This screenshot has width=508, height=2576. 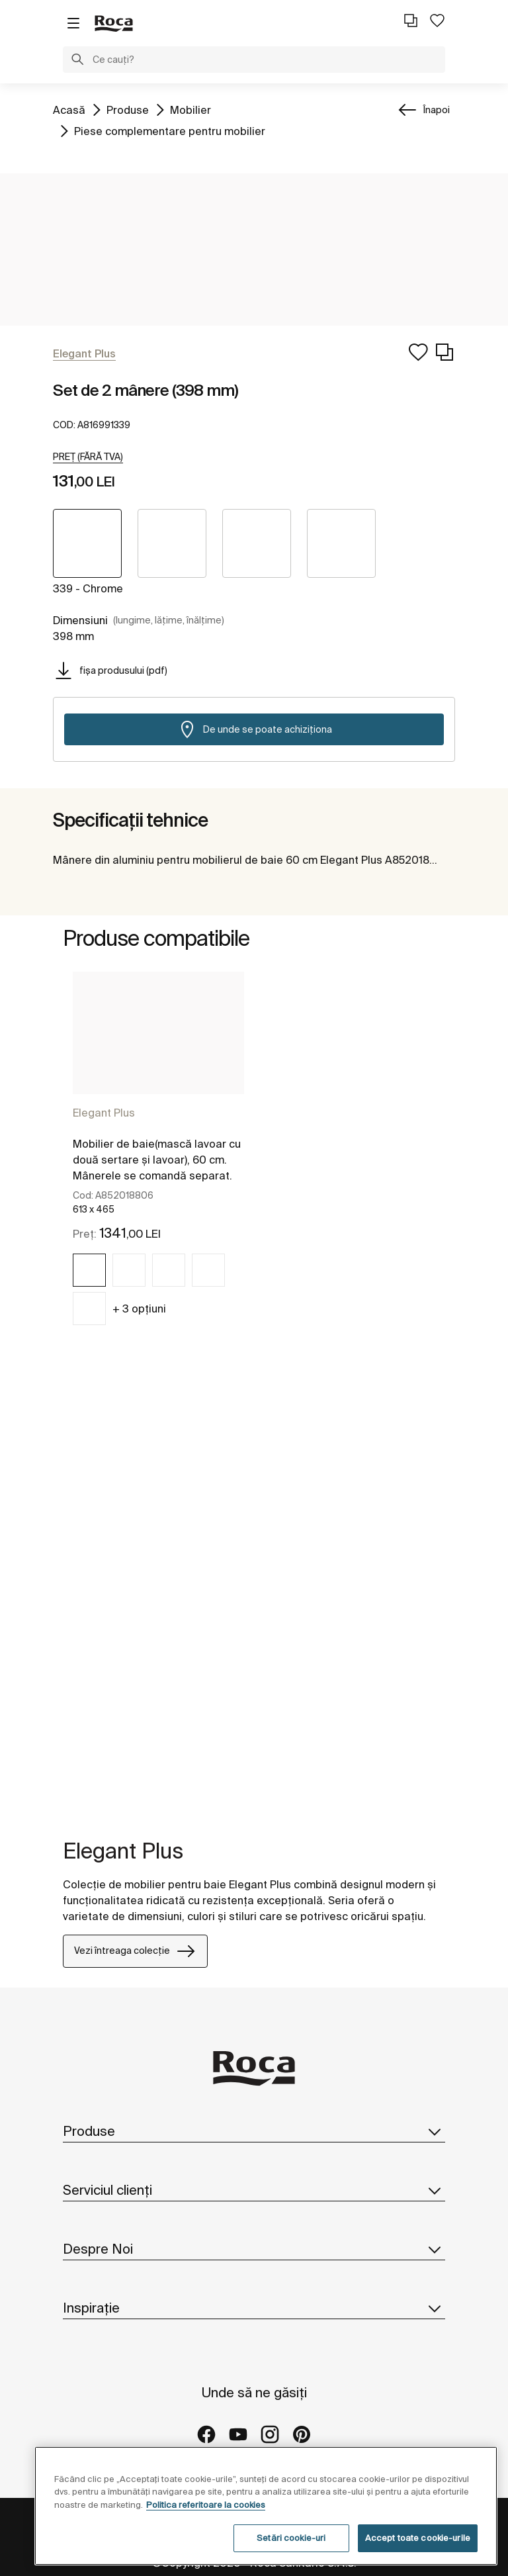 I want to click on Vezi întreaga colecție, so click(x=135, y=1951).